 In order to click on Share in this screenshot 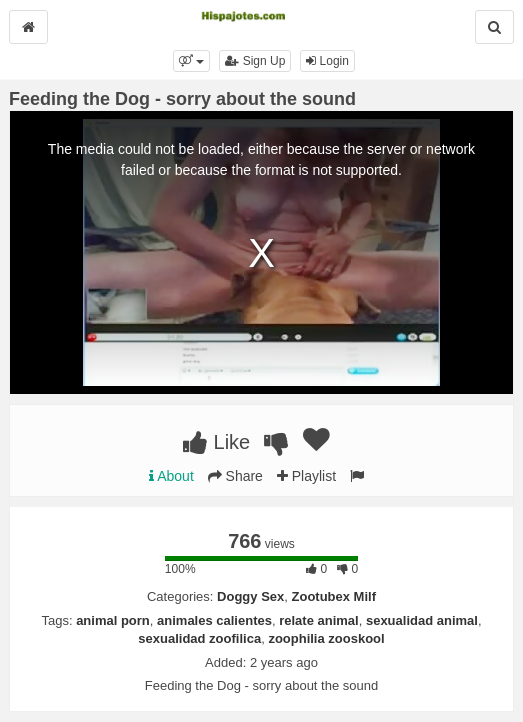, I will do `click(235, 476)`.